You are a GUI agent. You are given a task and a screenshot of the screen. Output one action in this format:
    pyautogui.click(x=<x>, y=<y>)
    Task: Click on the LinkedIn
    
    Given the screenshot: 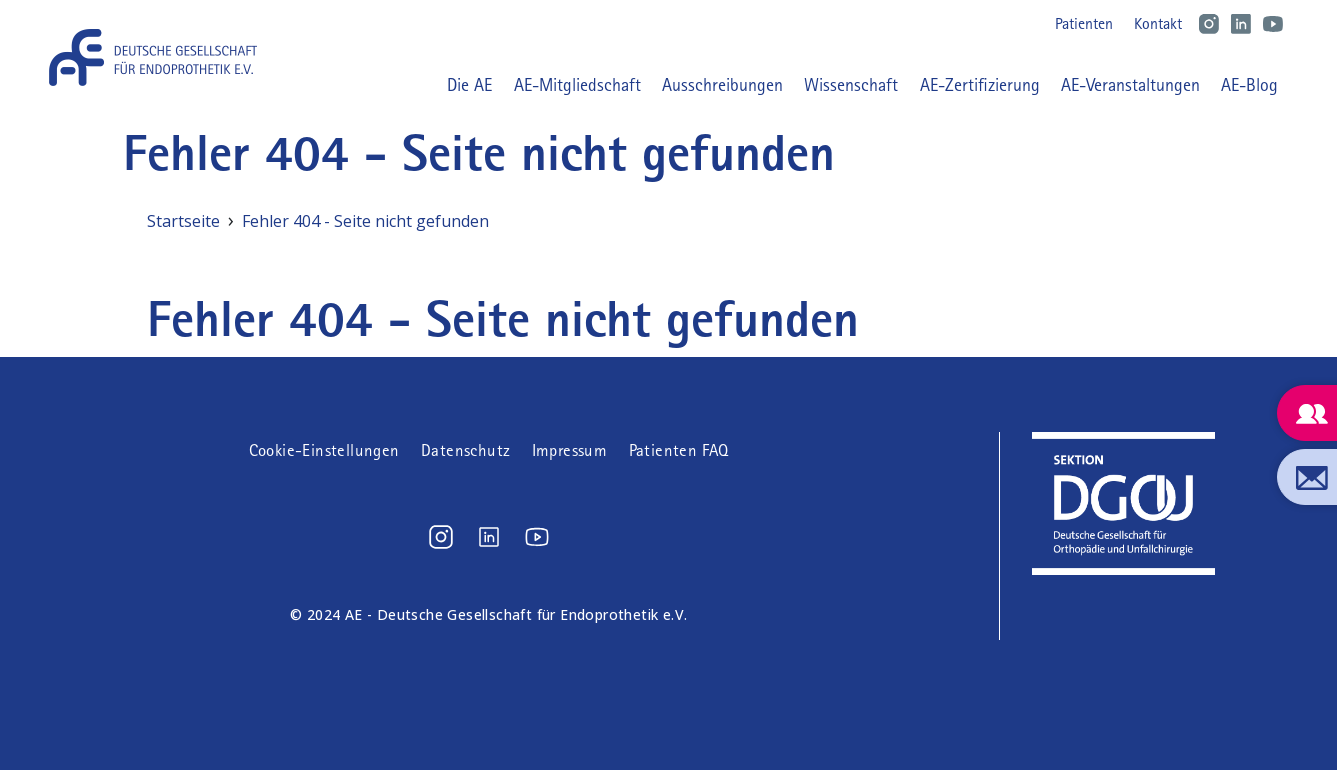 What is the action you would take?
    pyautogui.click(x=1241, y=24)
    